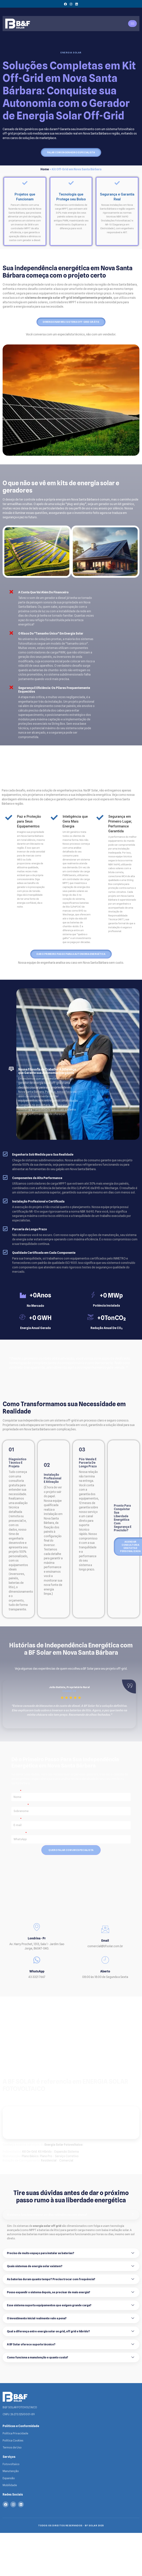  I want to click on Energia Solar On Grid, so click(24, 2125).